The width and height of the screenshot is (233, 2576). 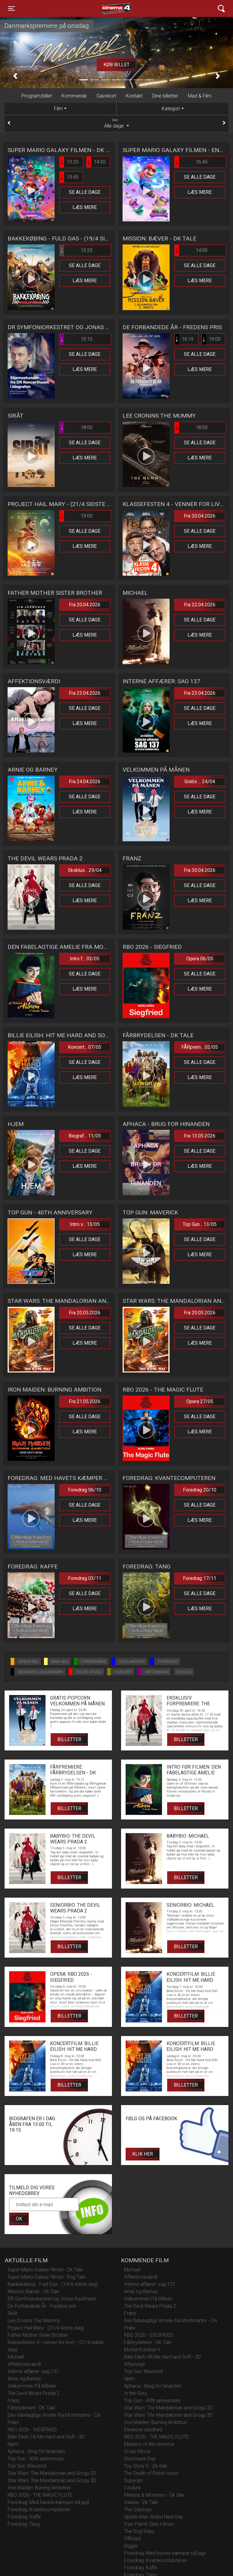 I want to click on Bakkekøbing - Fuld Gas - (19/4 sidste dag), so click(x=53, y=2284).